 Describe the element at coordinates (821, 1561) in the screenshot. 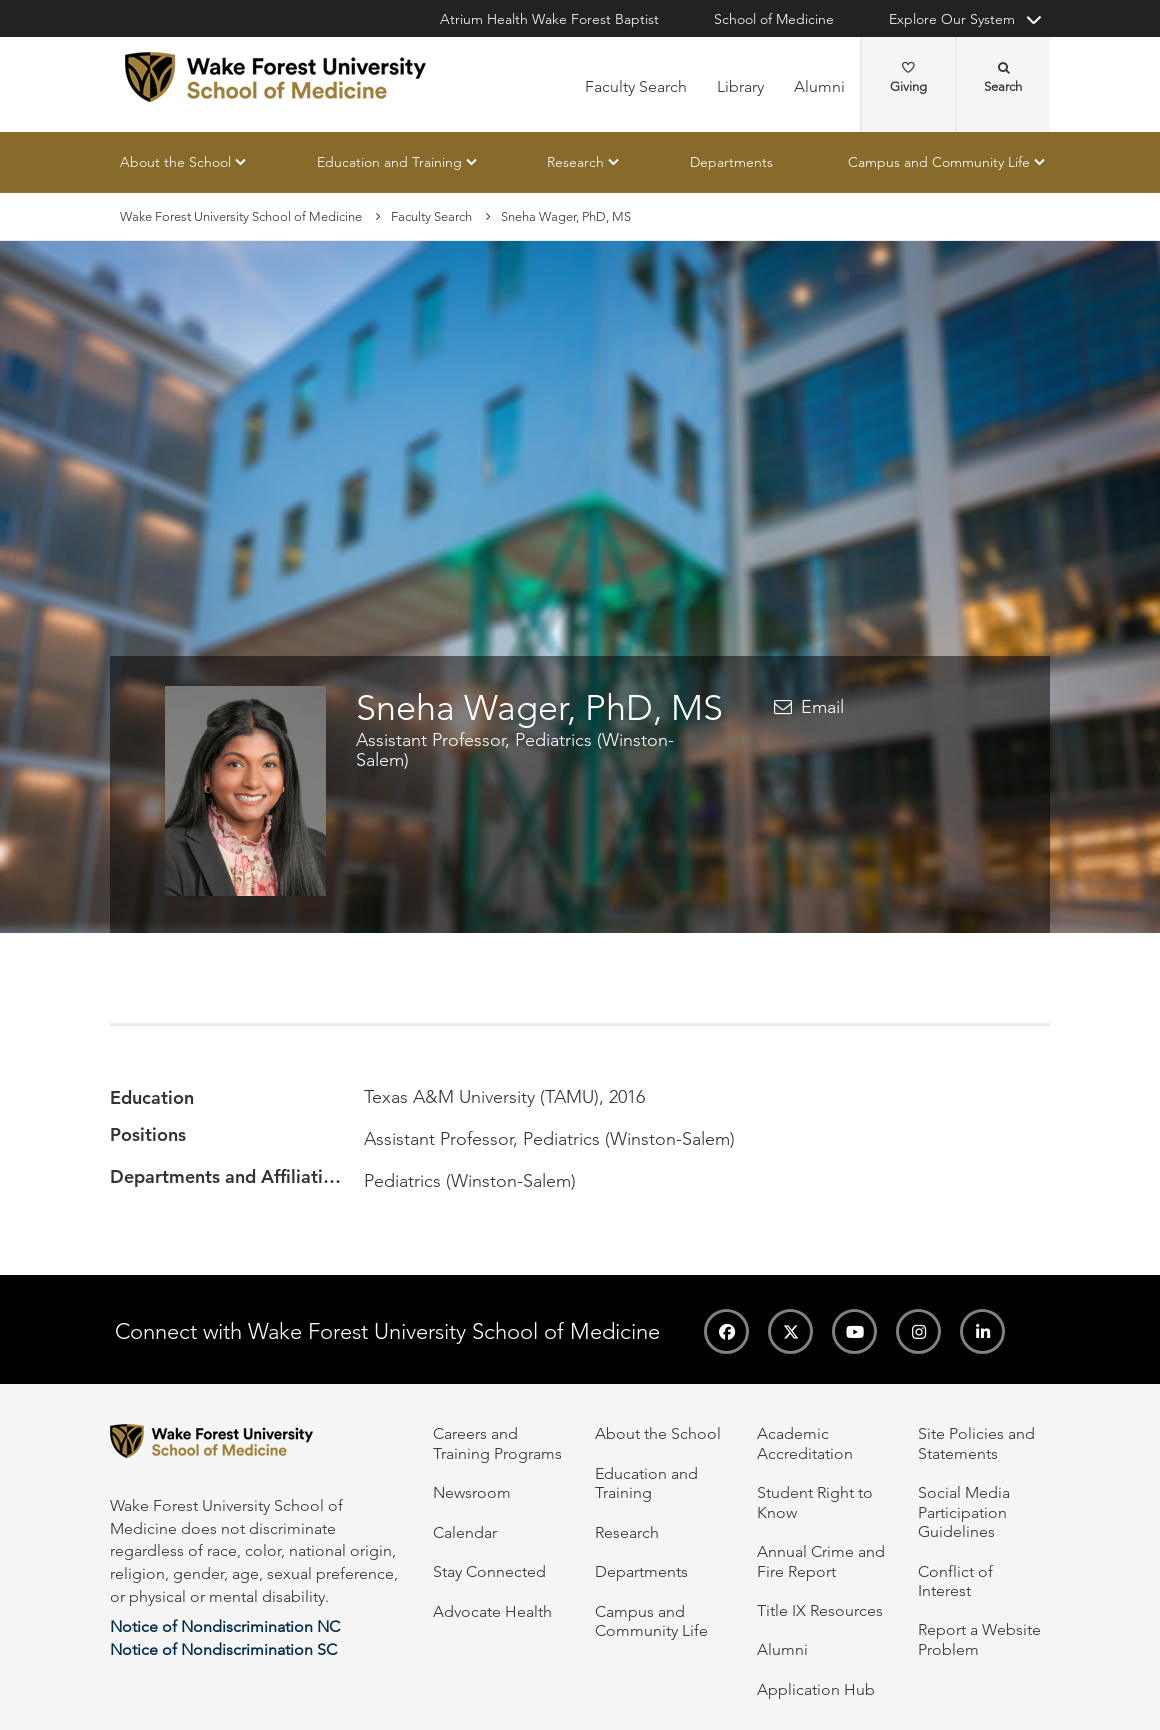

I see `Annual Crime and Fire Report` at that location.